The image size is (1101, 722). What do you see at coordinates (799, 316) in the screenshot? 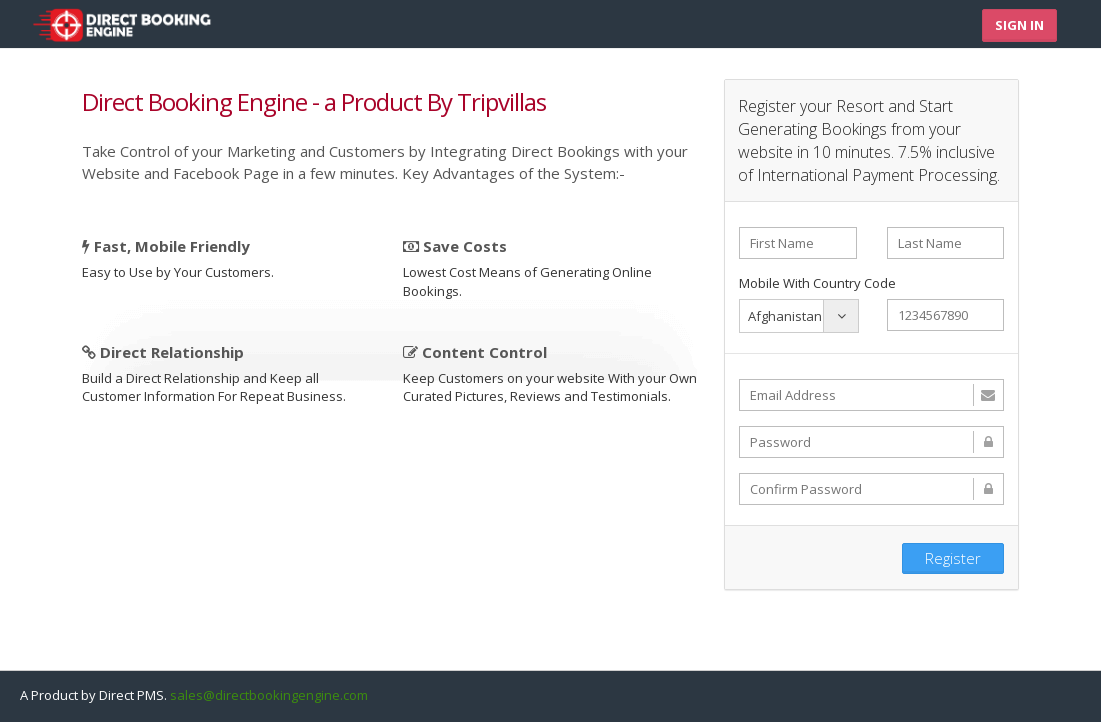
I see `[combobox]` at bounding box center [799, 316].